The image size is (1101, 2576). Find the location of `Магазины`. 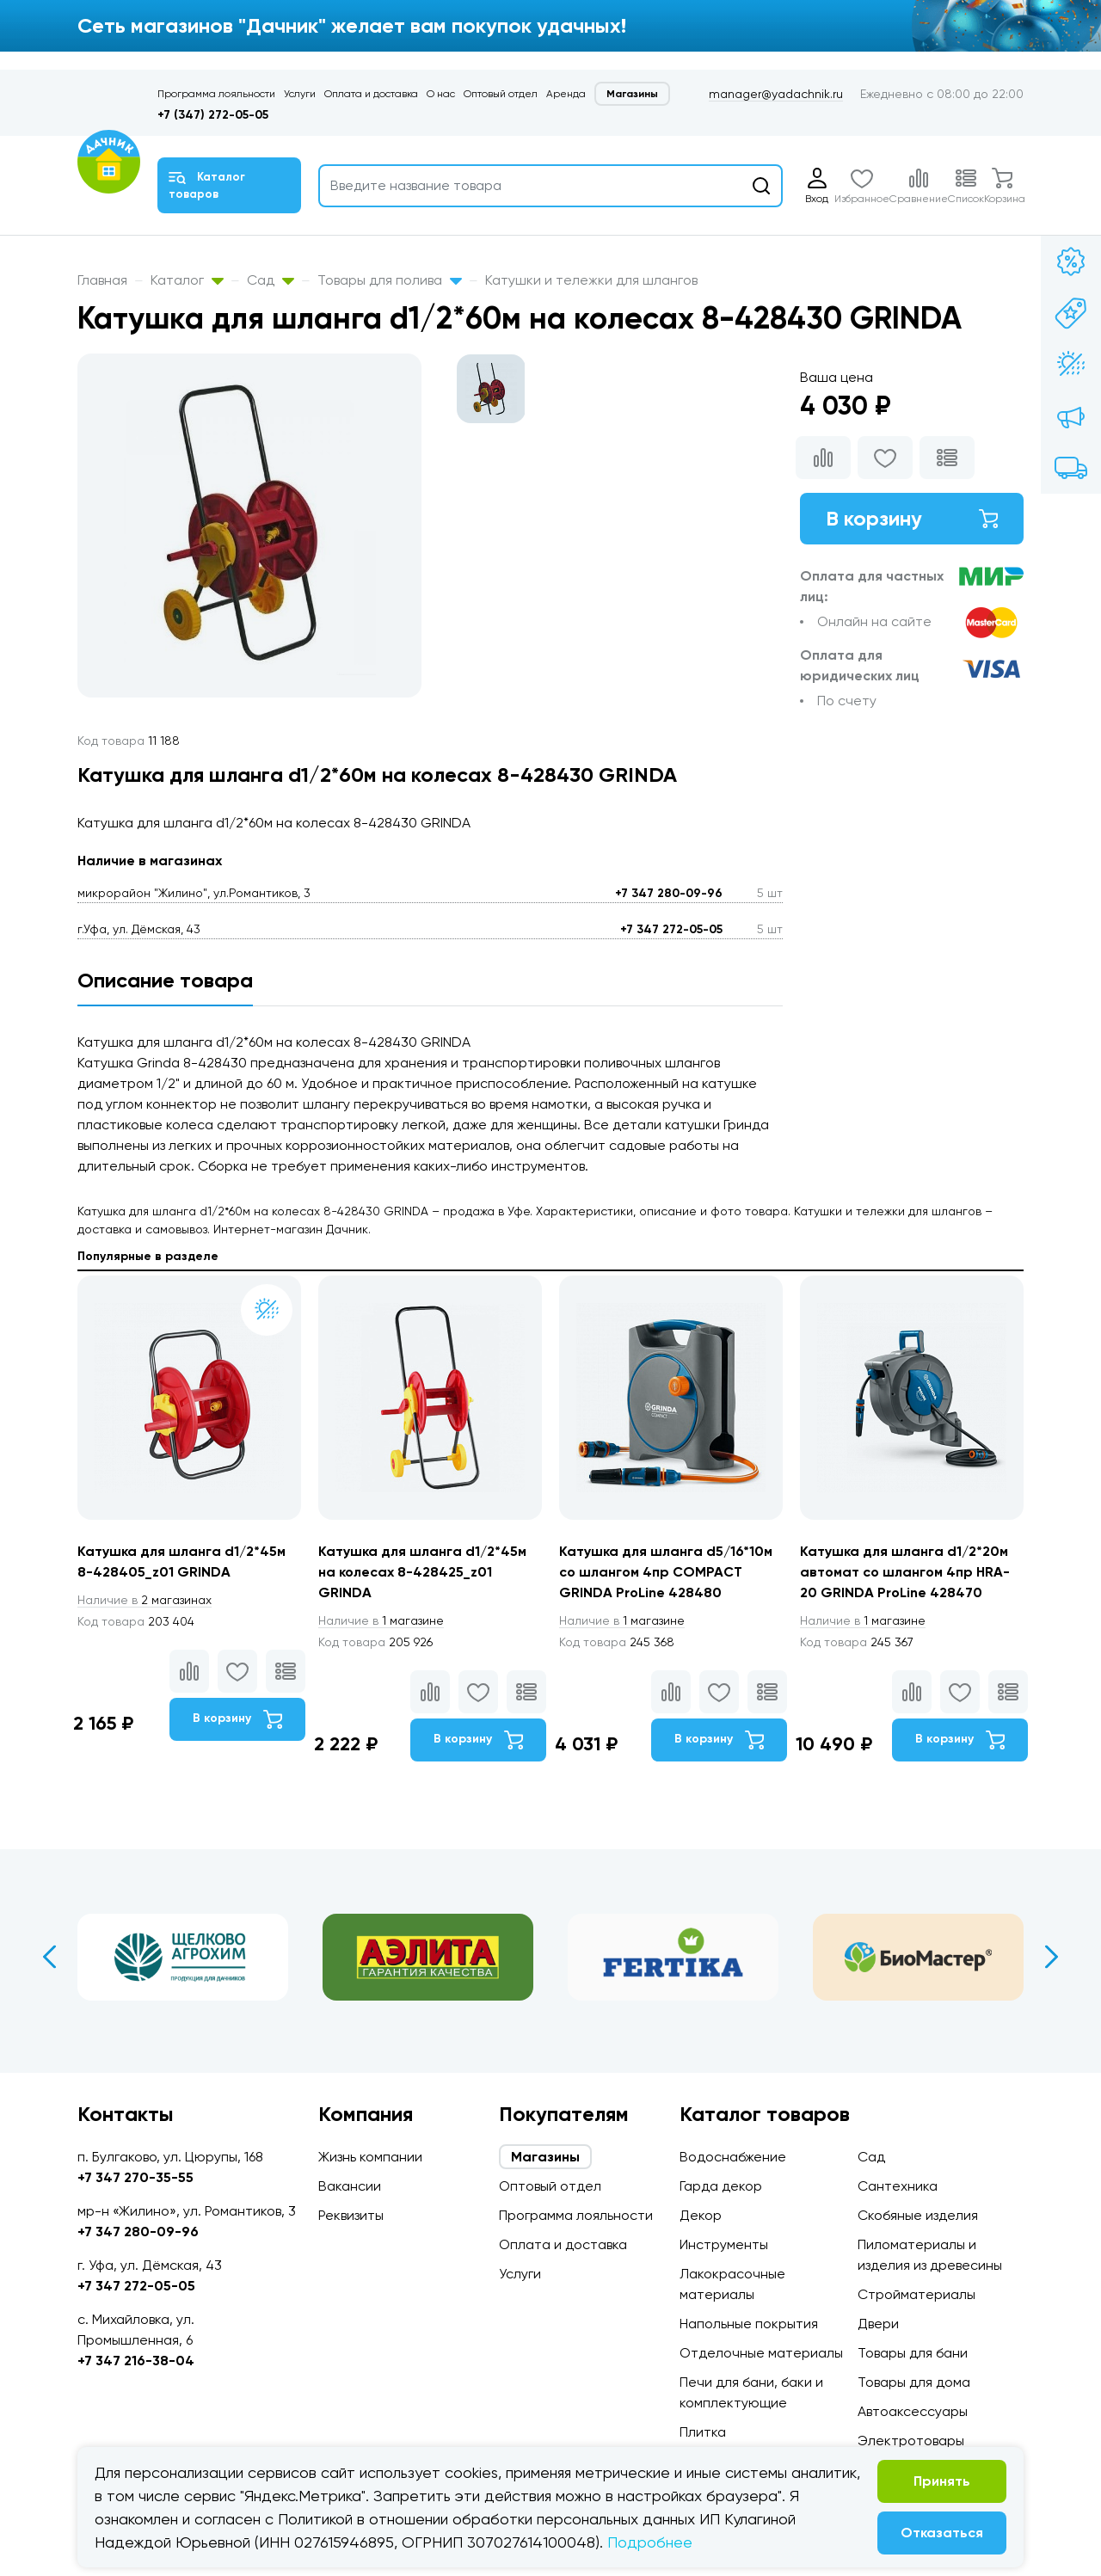

Магазины is located at coordinates (632, 94).